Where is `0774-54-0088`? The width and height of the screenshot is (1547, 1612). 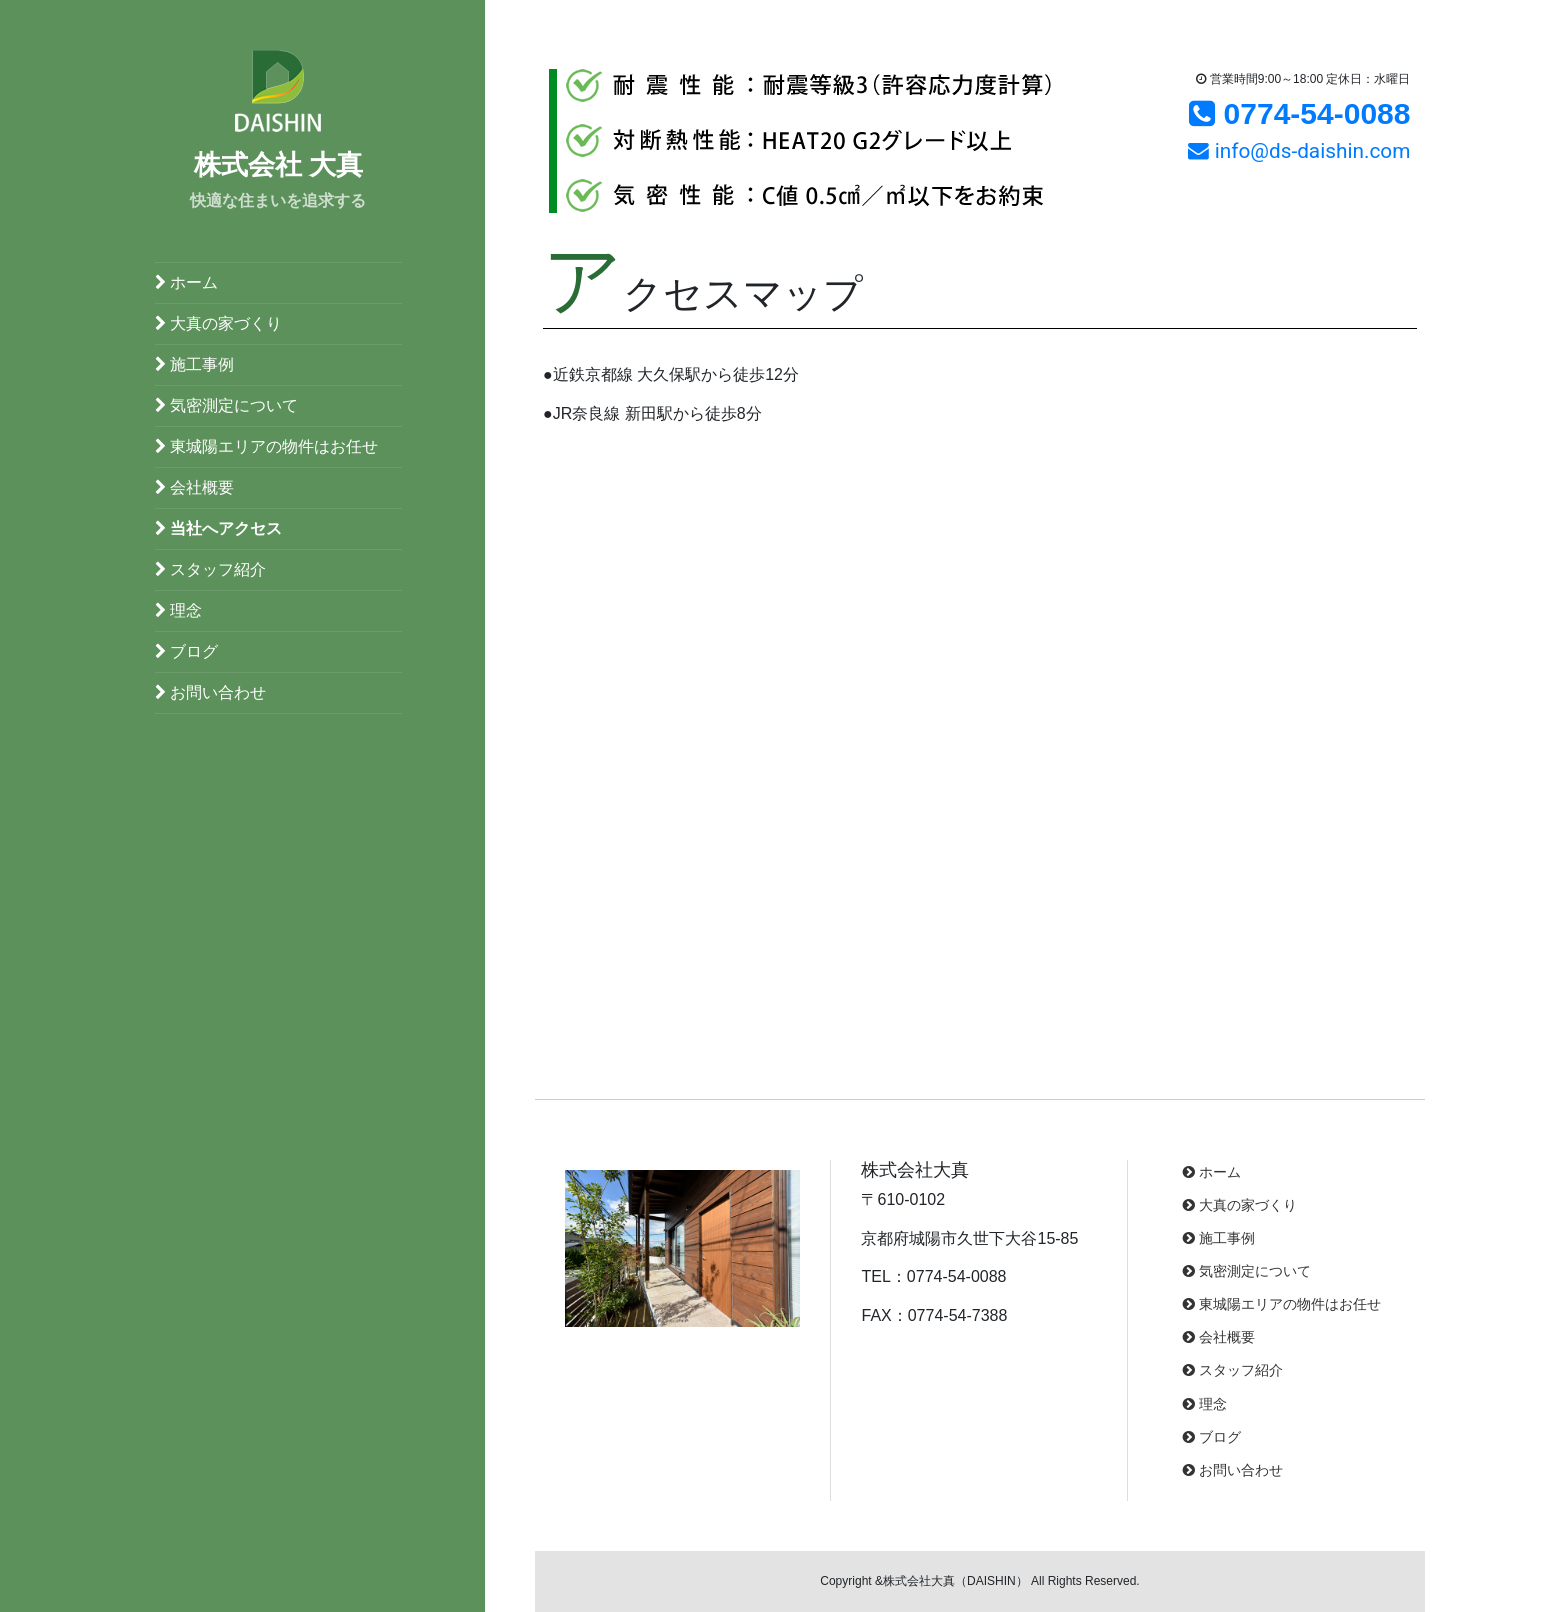
0774-54-0088 is located at coordinates (1299, 113).